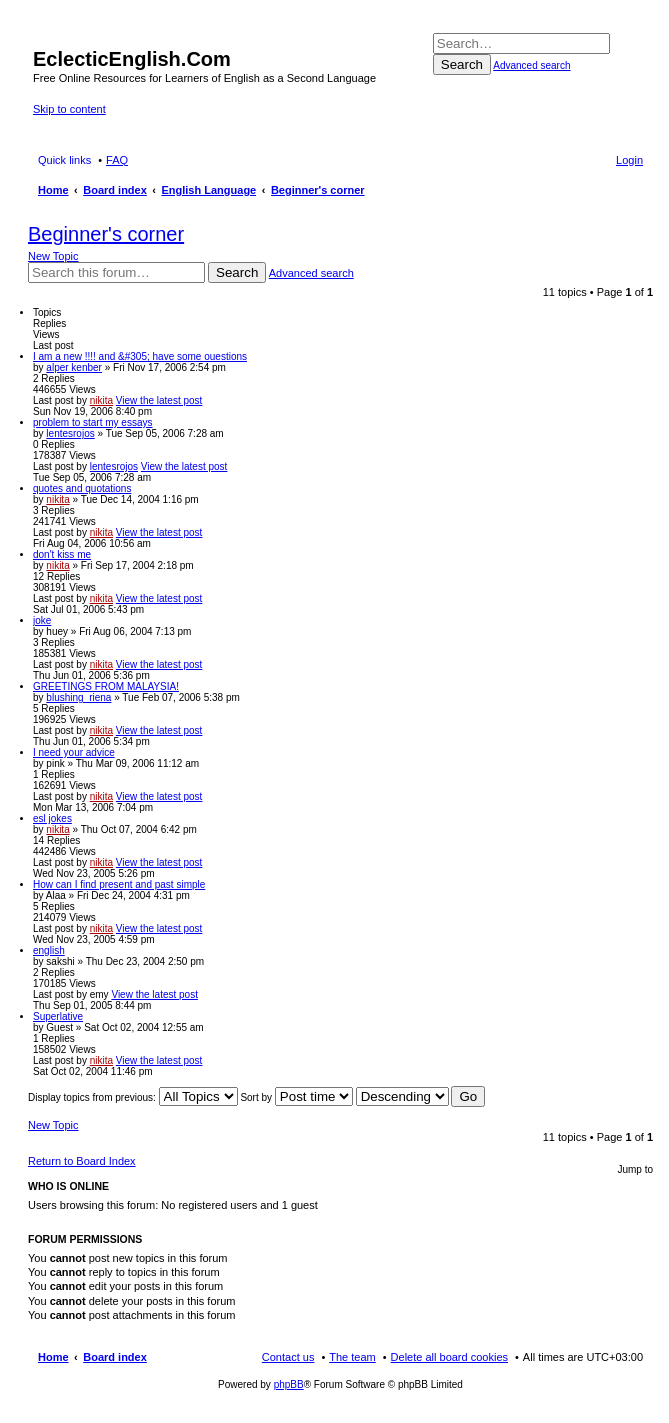 The image size is (669, 1423). I want to click on Superlative, so click(58, 1016).